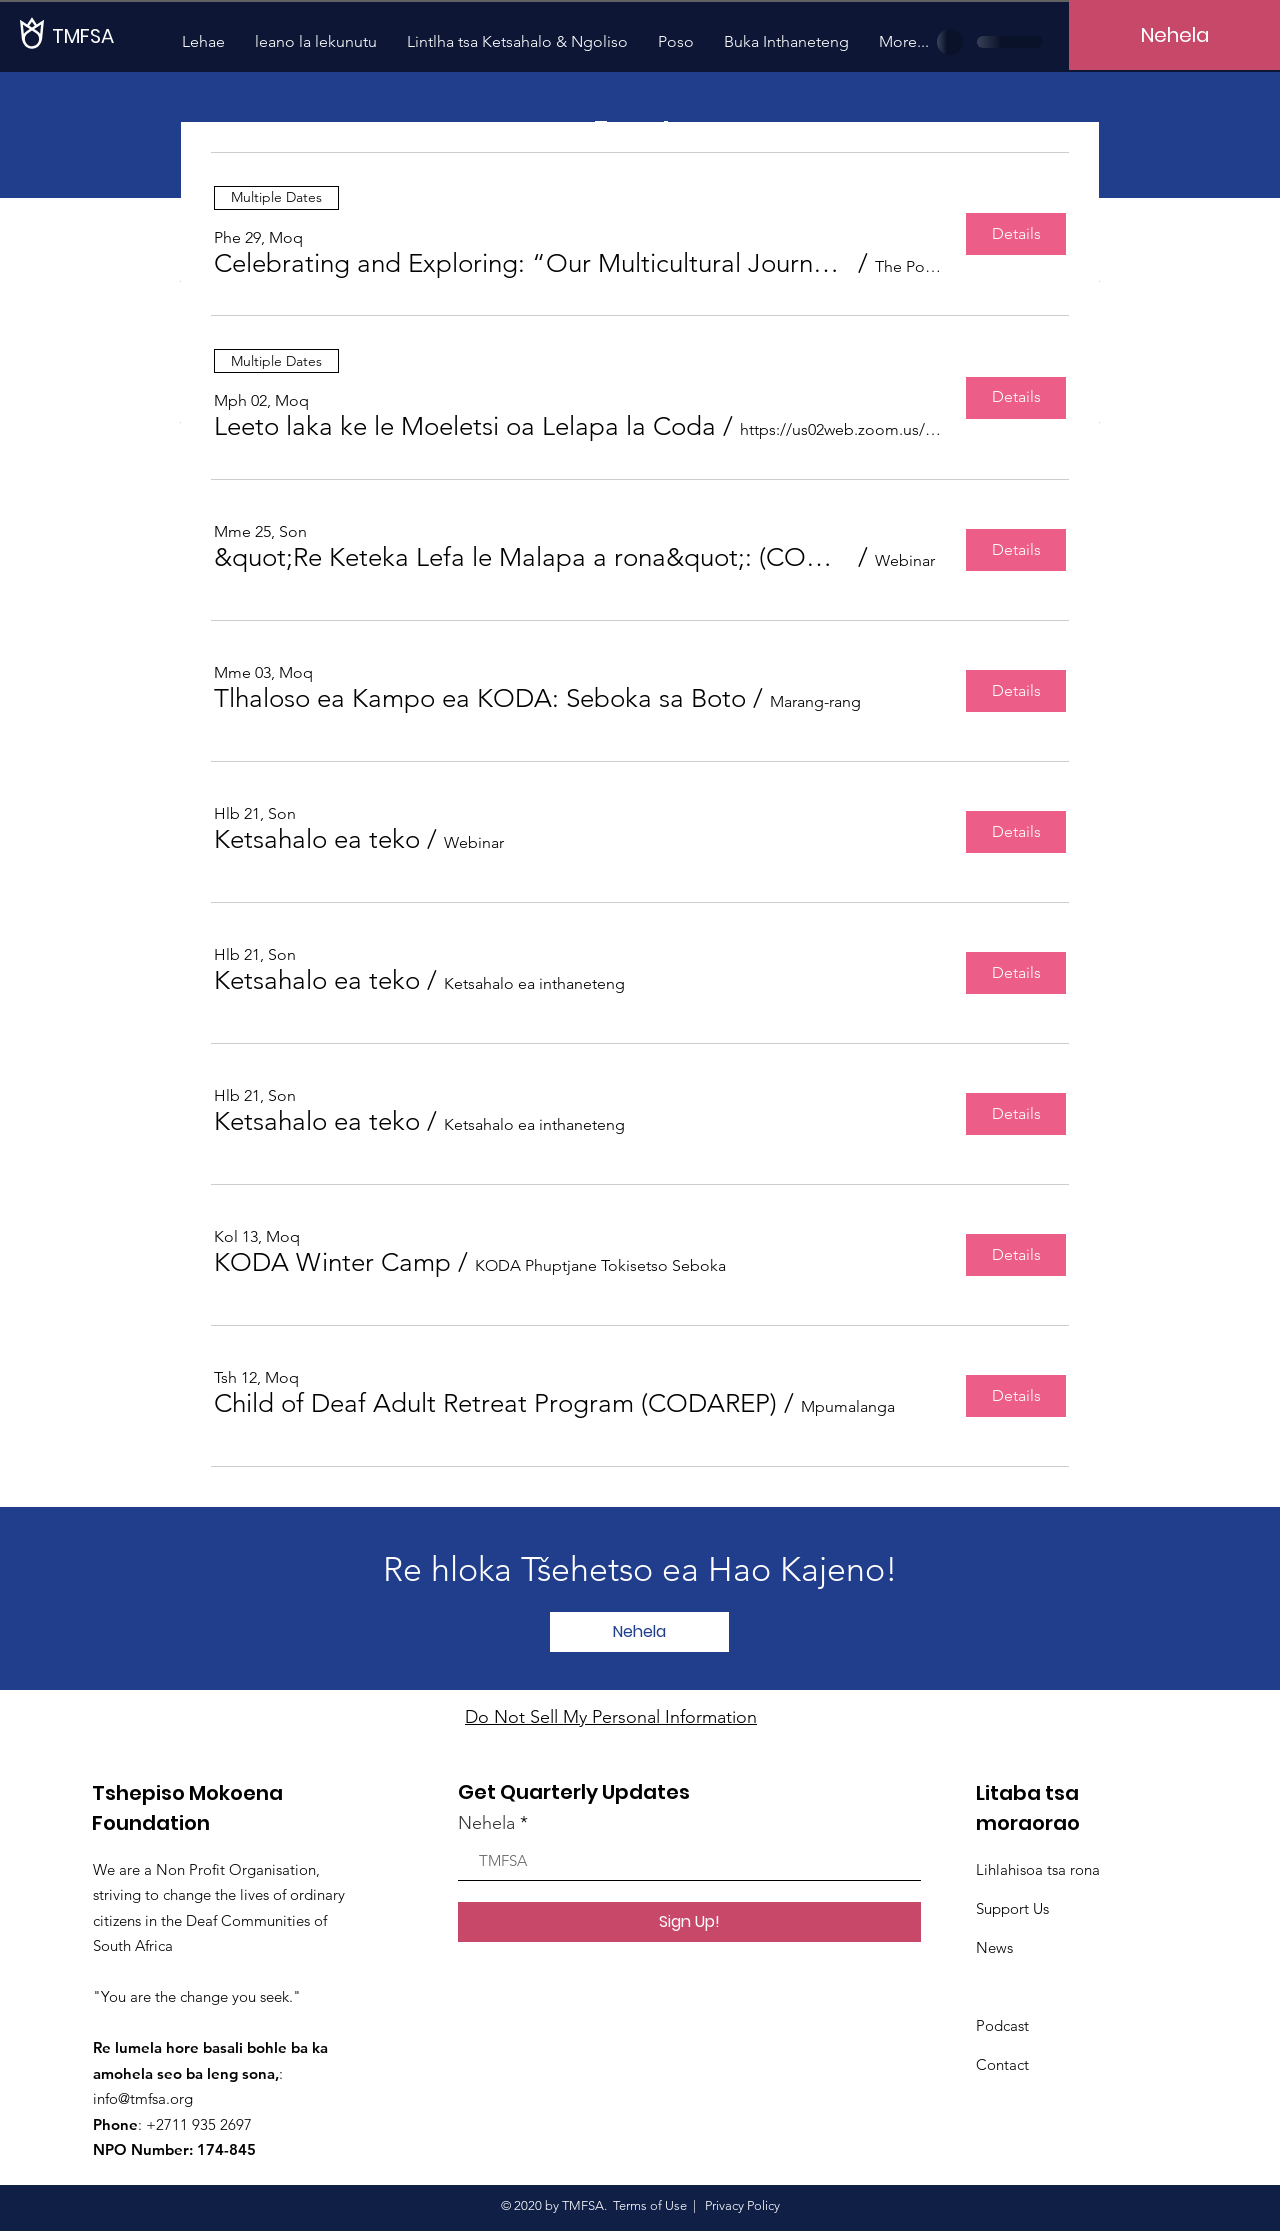  What do you see at coordinates (120, 35) in the screenshot?
I see `[TMFSA]` at bounding box center [120, 35].